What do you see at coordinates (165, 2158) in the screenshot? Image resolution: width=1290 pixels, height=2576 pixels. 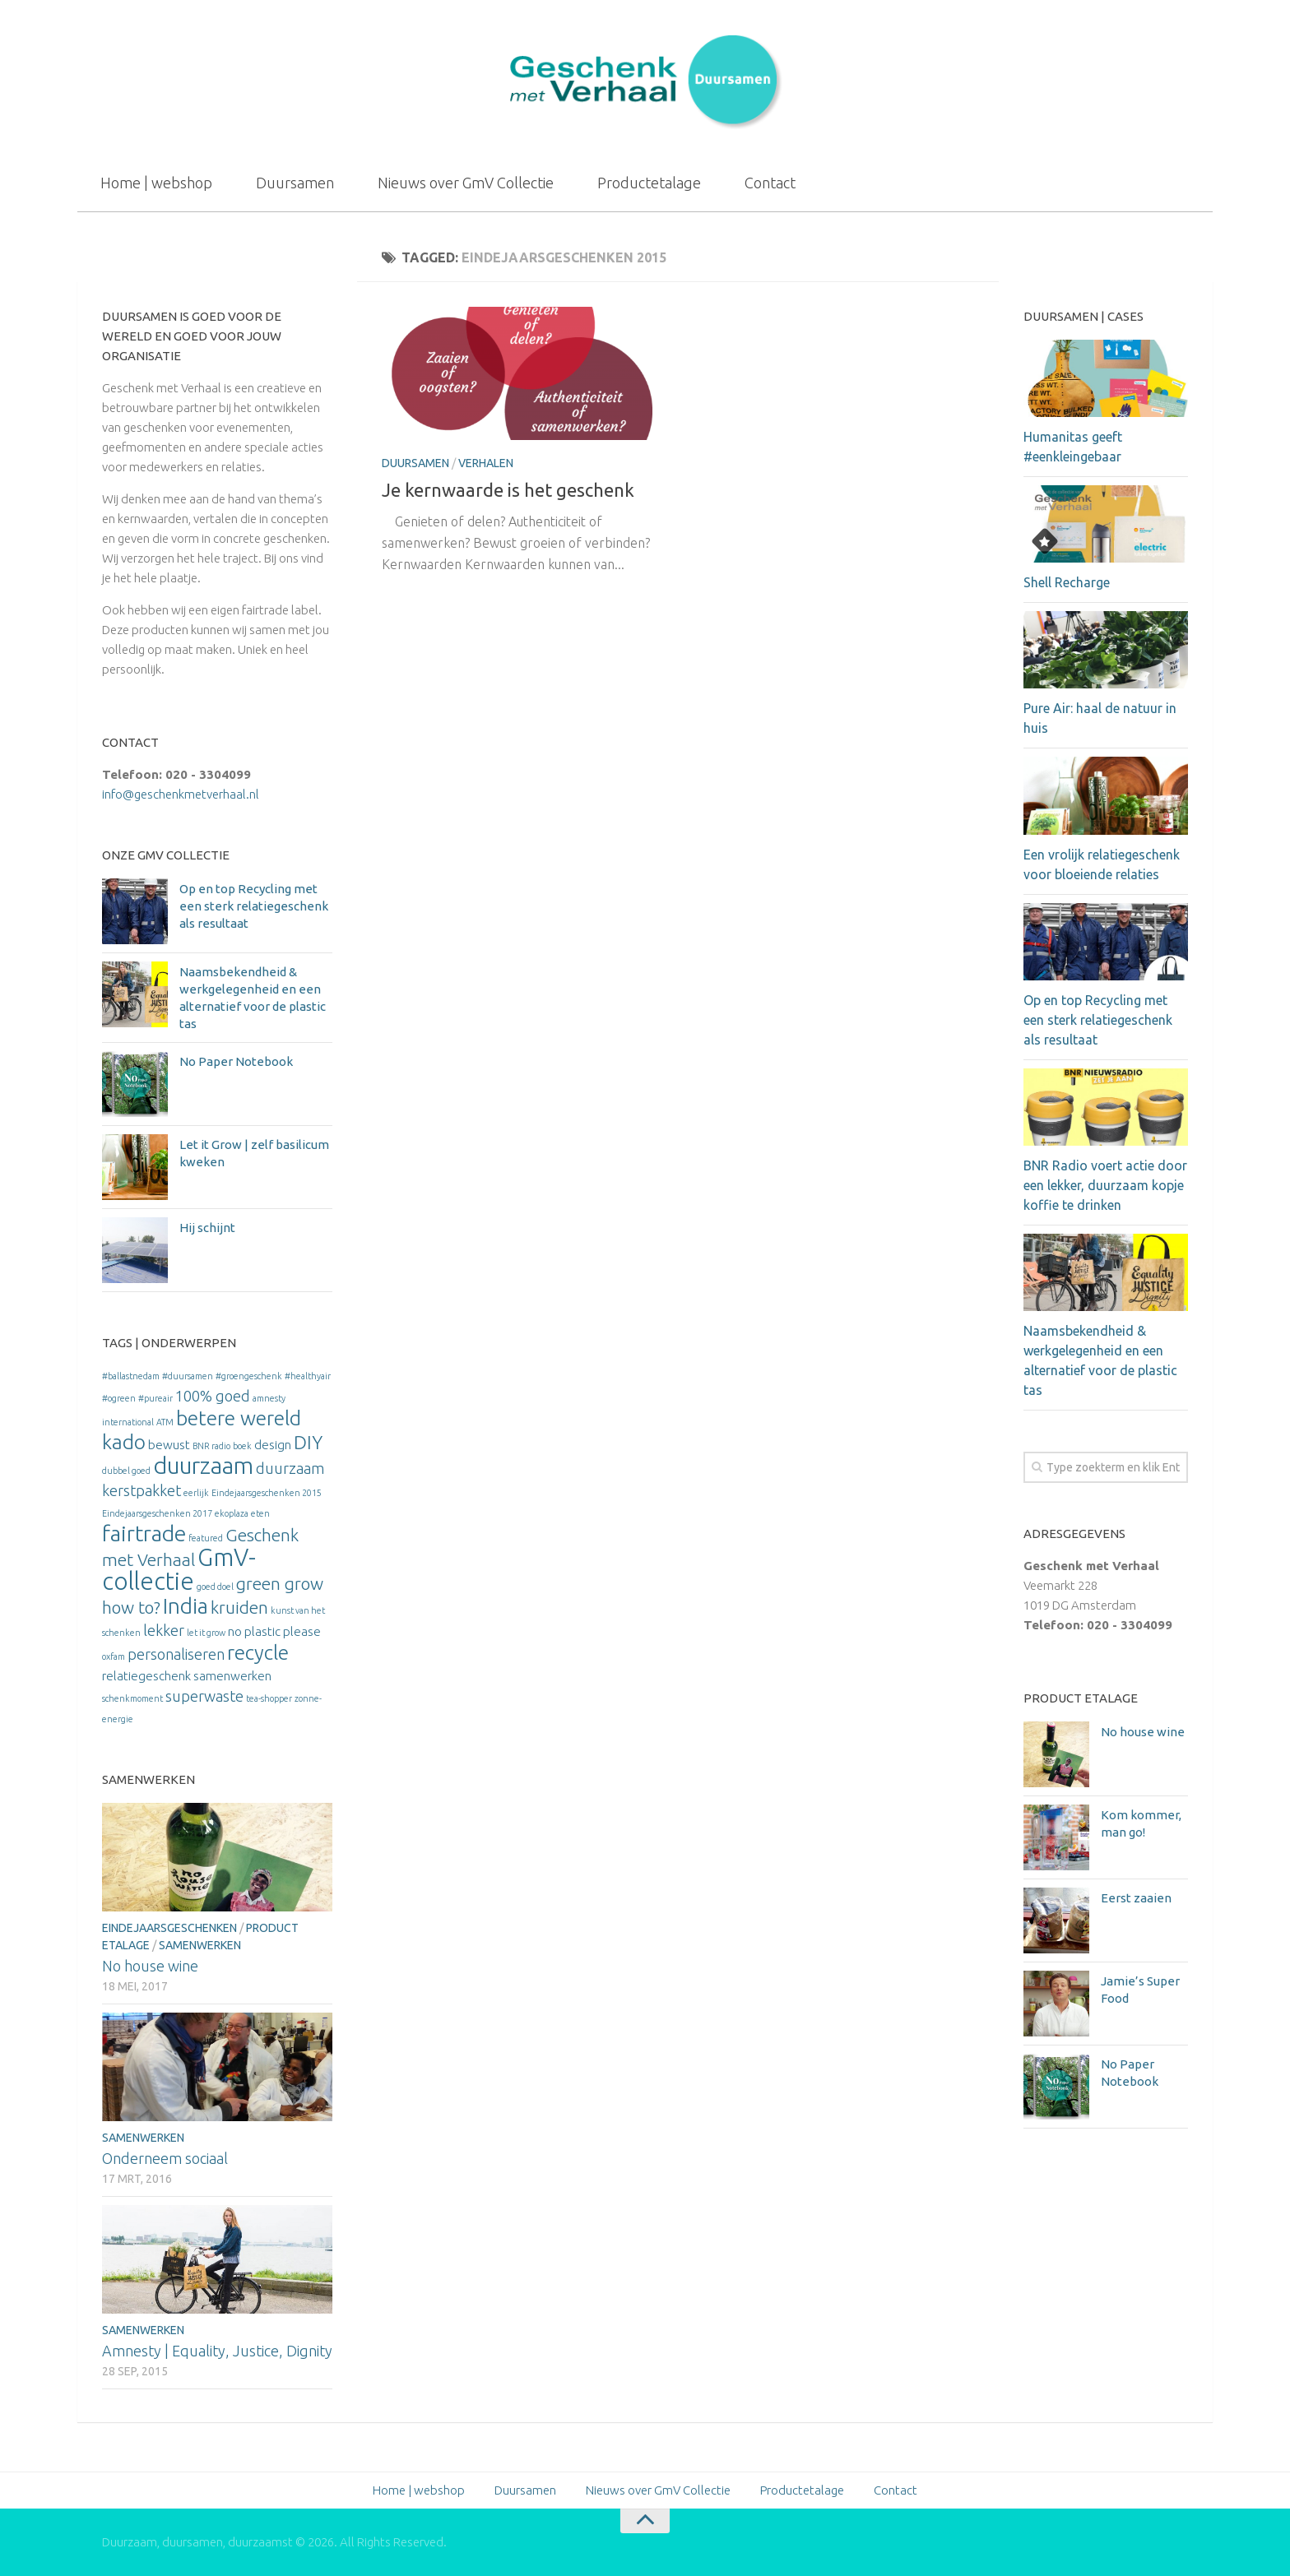 I see `Onderneem sociaal` at bounding box center [165, 2158].